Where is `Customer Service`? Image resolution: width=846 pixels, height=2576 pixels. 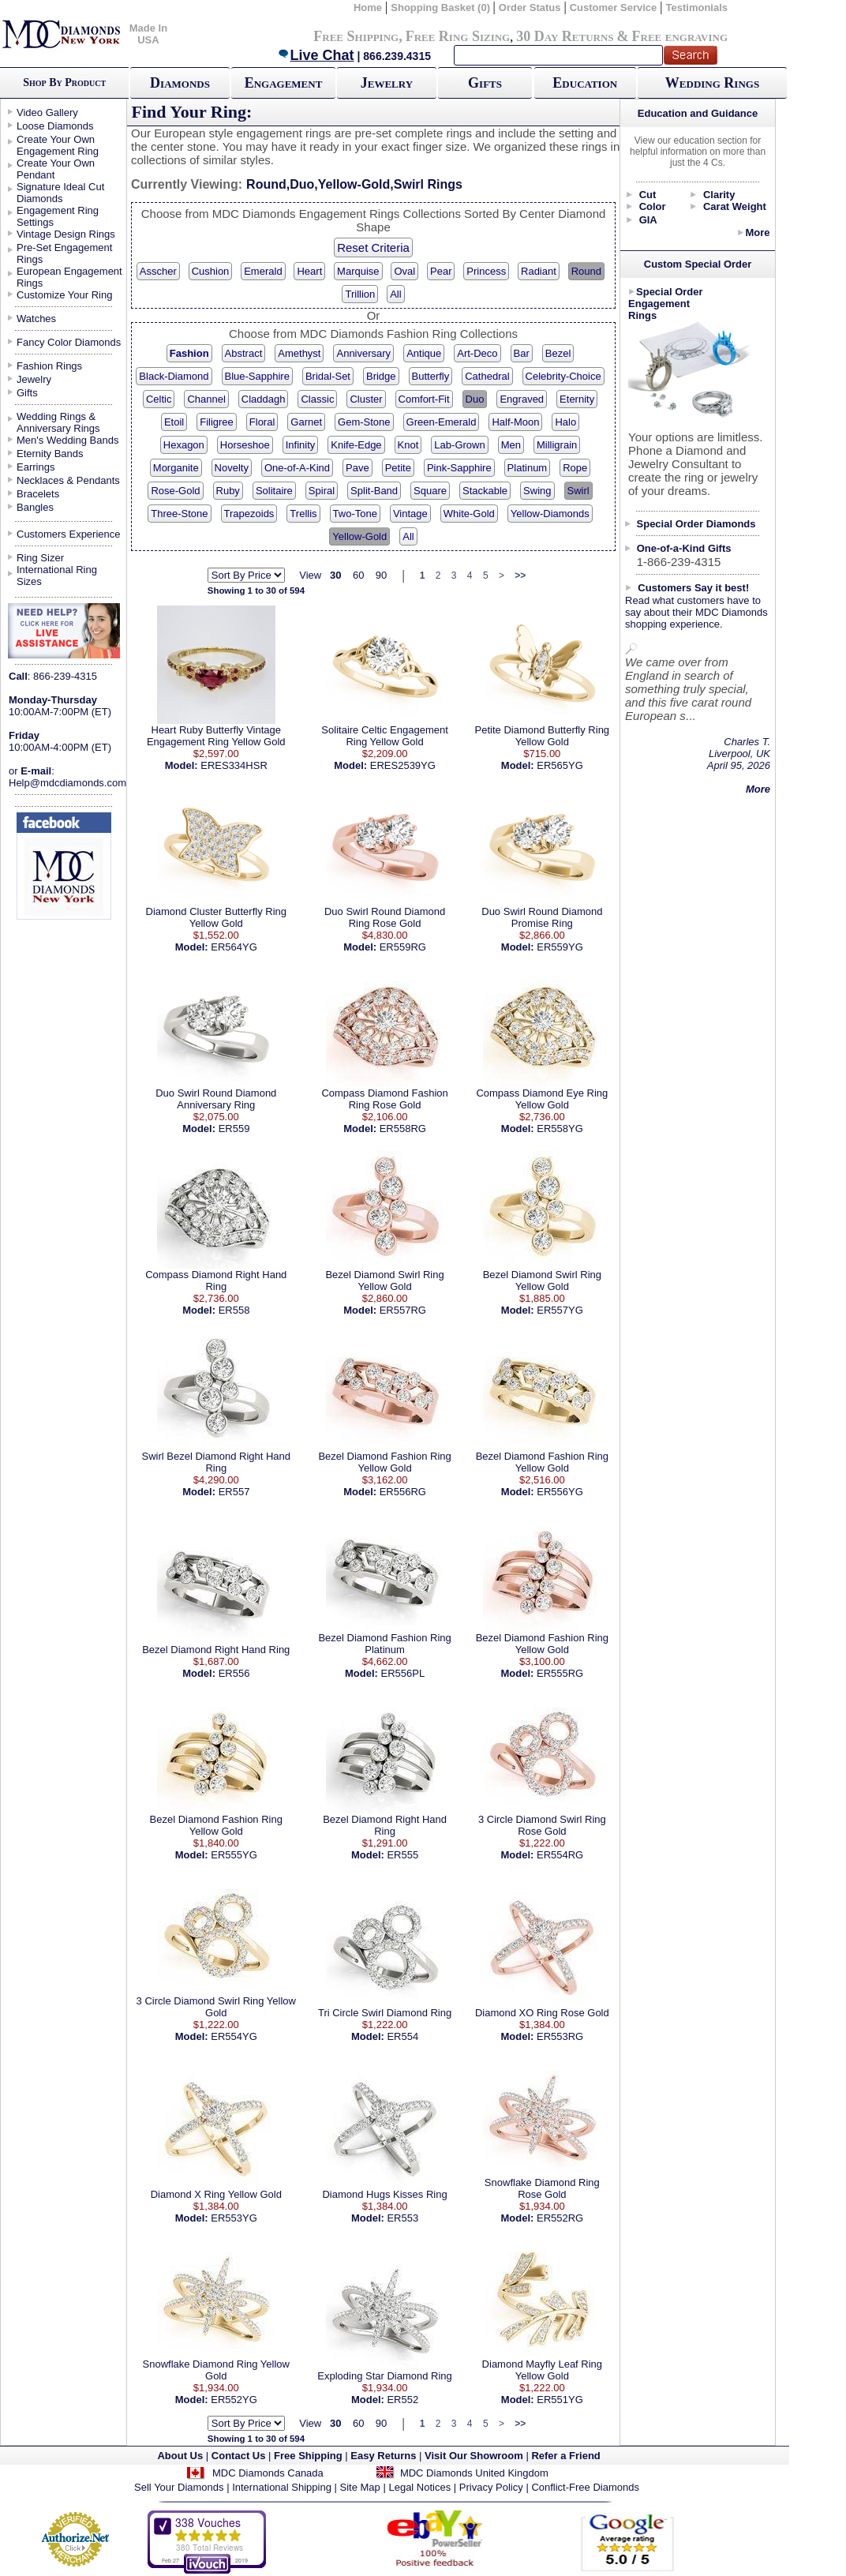 Customer Service is located at coordinates (613, 7).